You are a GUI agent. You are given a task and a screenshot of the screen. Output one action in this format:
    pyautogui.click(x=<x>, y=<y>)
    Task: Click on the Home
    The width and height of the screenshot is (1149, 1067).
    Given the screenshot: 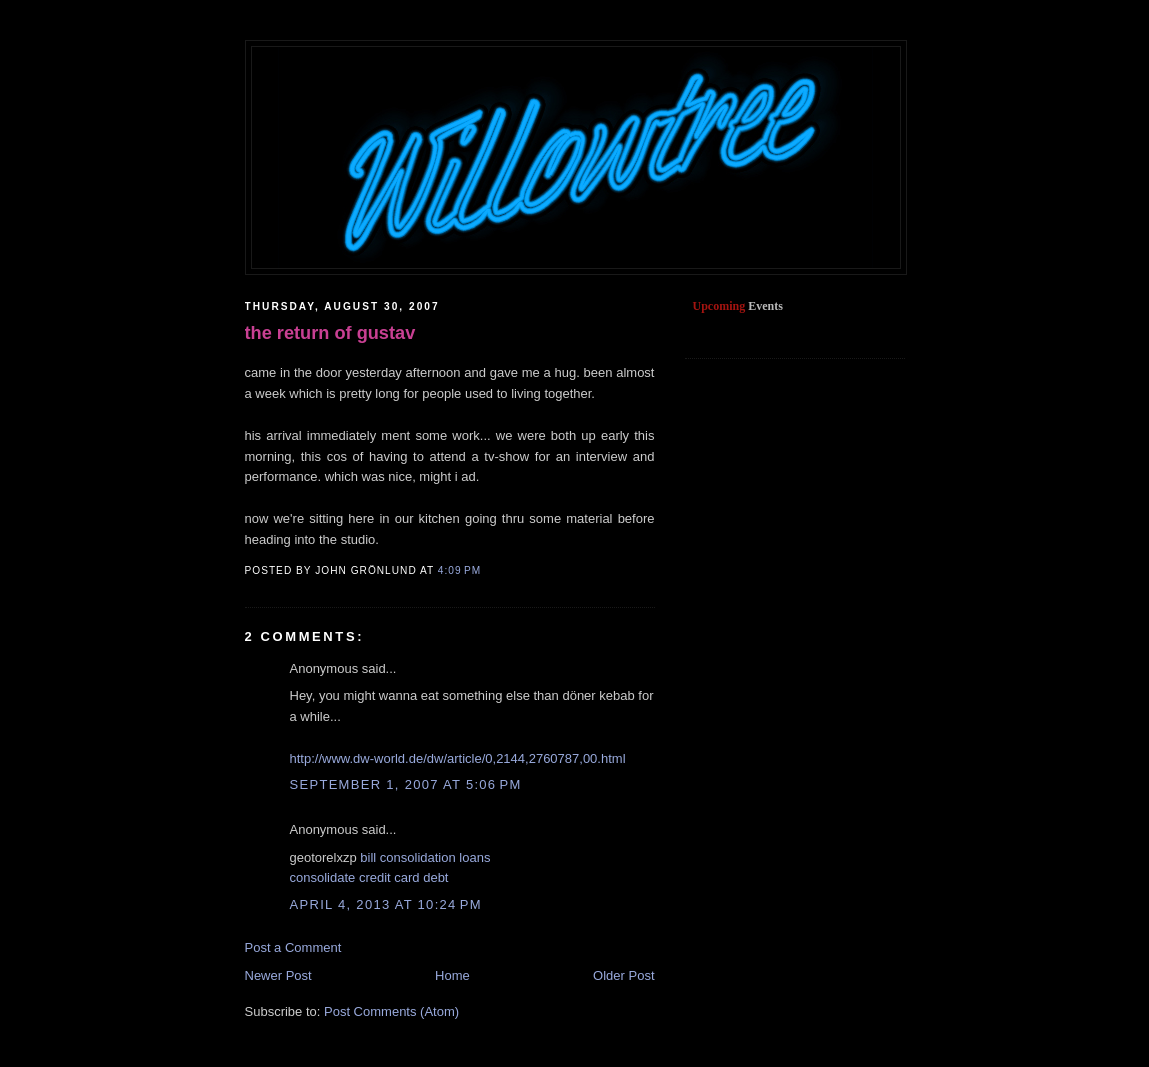 What is the action you would take?
    pyautogui.click(x=452, y=975)
    